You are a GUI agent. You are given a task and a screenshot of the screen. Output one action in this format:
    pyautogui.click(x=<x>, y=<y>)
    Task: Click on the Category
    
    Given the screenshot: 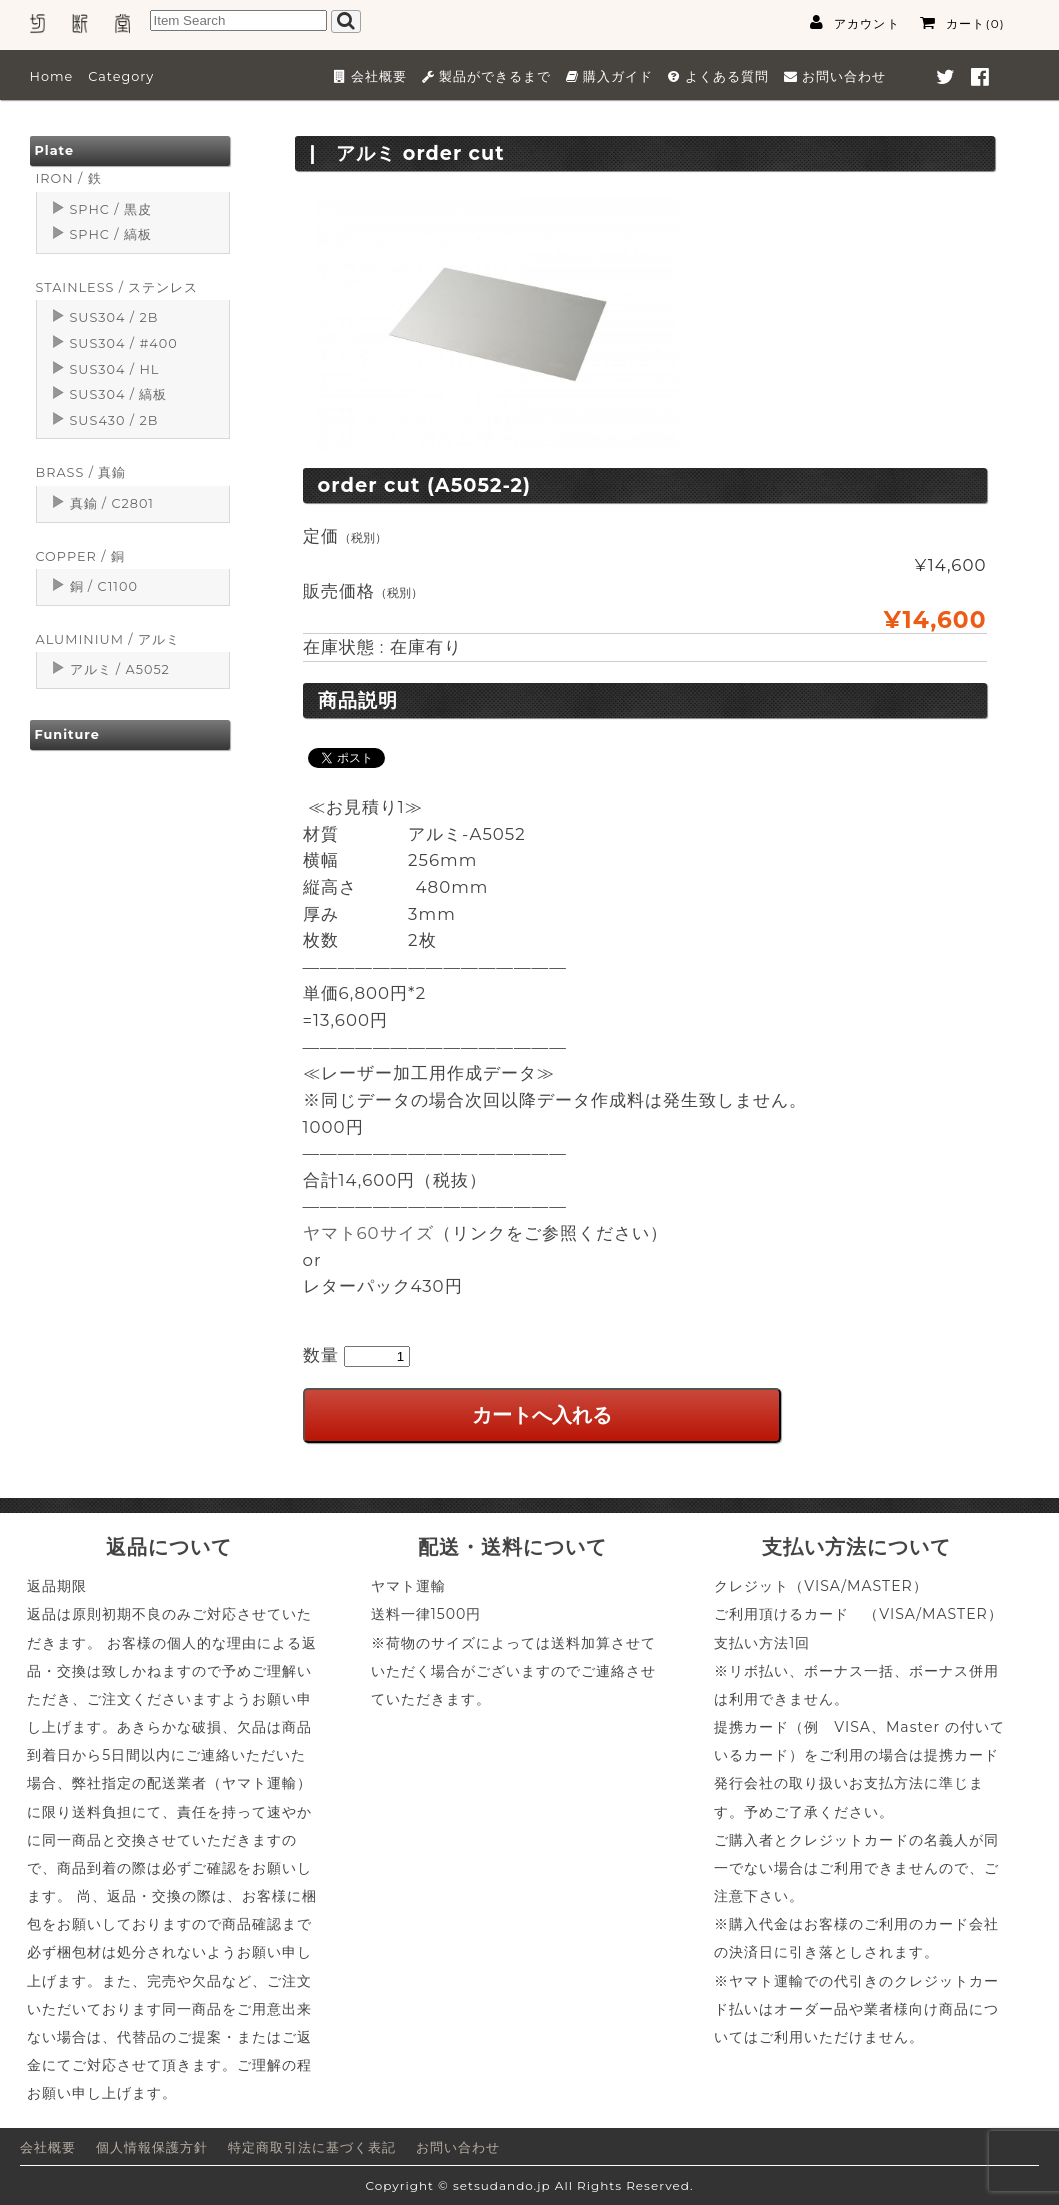 What is the action you would take?
    pyautogui.click(x=121, y=76)
    